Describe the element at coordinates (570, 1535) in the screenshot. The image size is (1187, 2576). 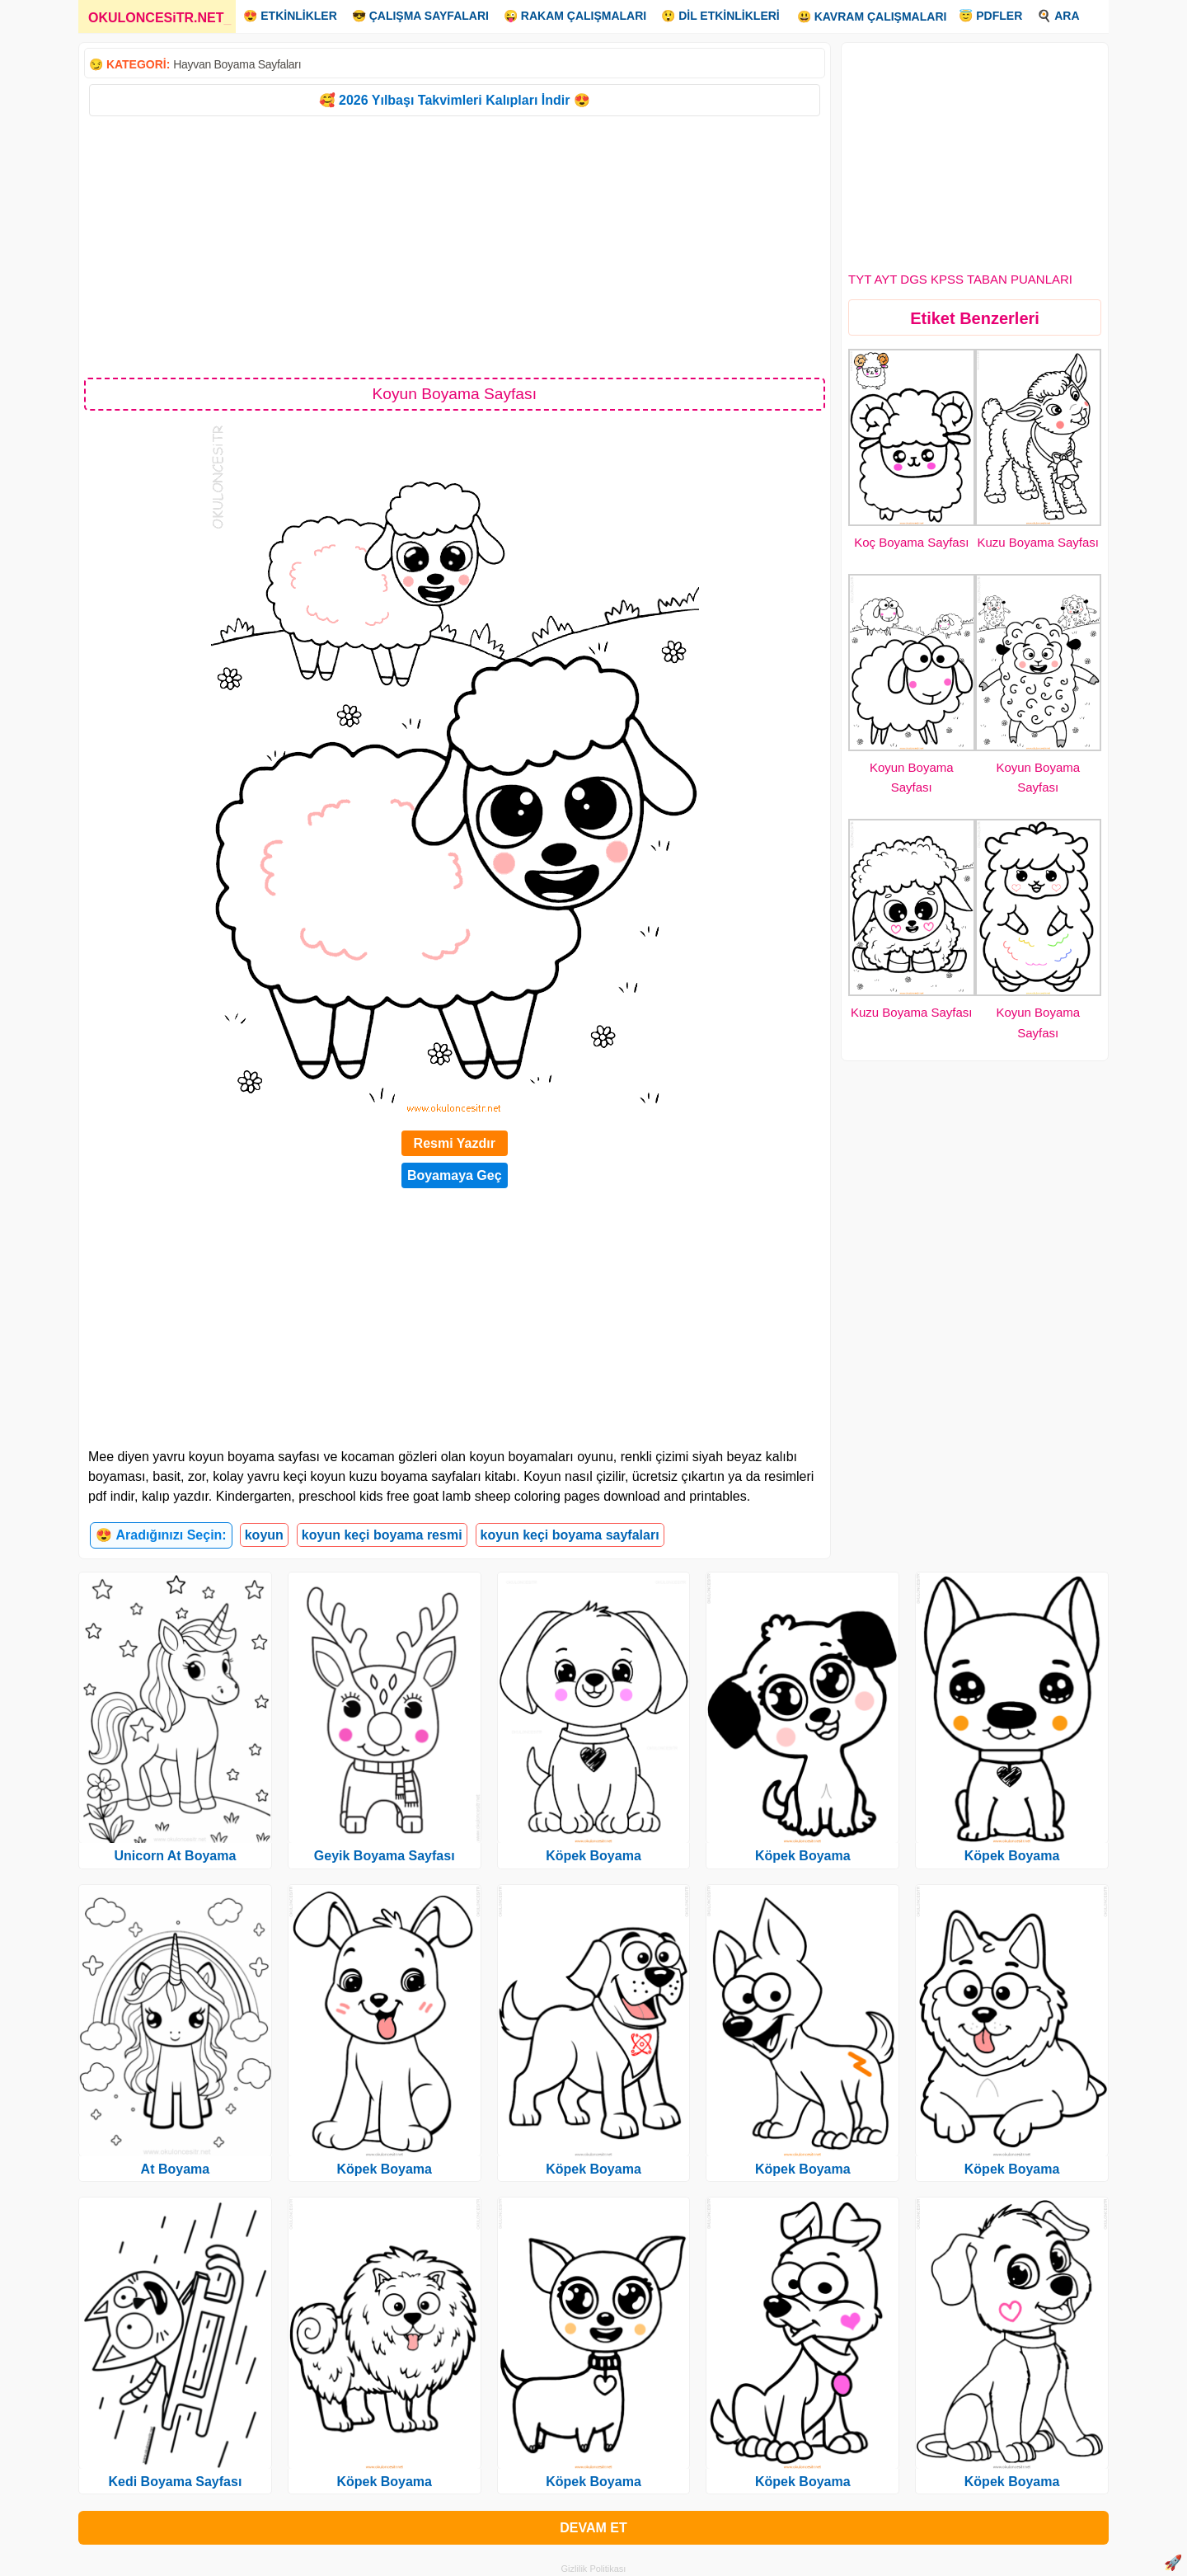
I see `koyun keçi boyama sayfaları` at that location.